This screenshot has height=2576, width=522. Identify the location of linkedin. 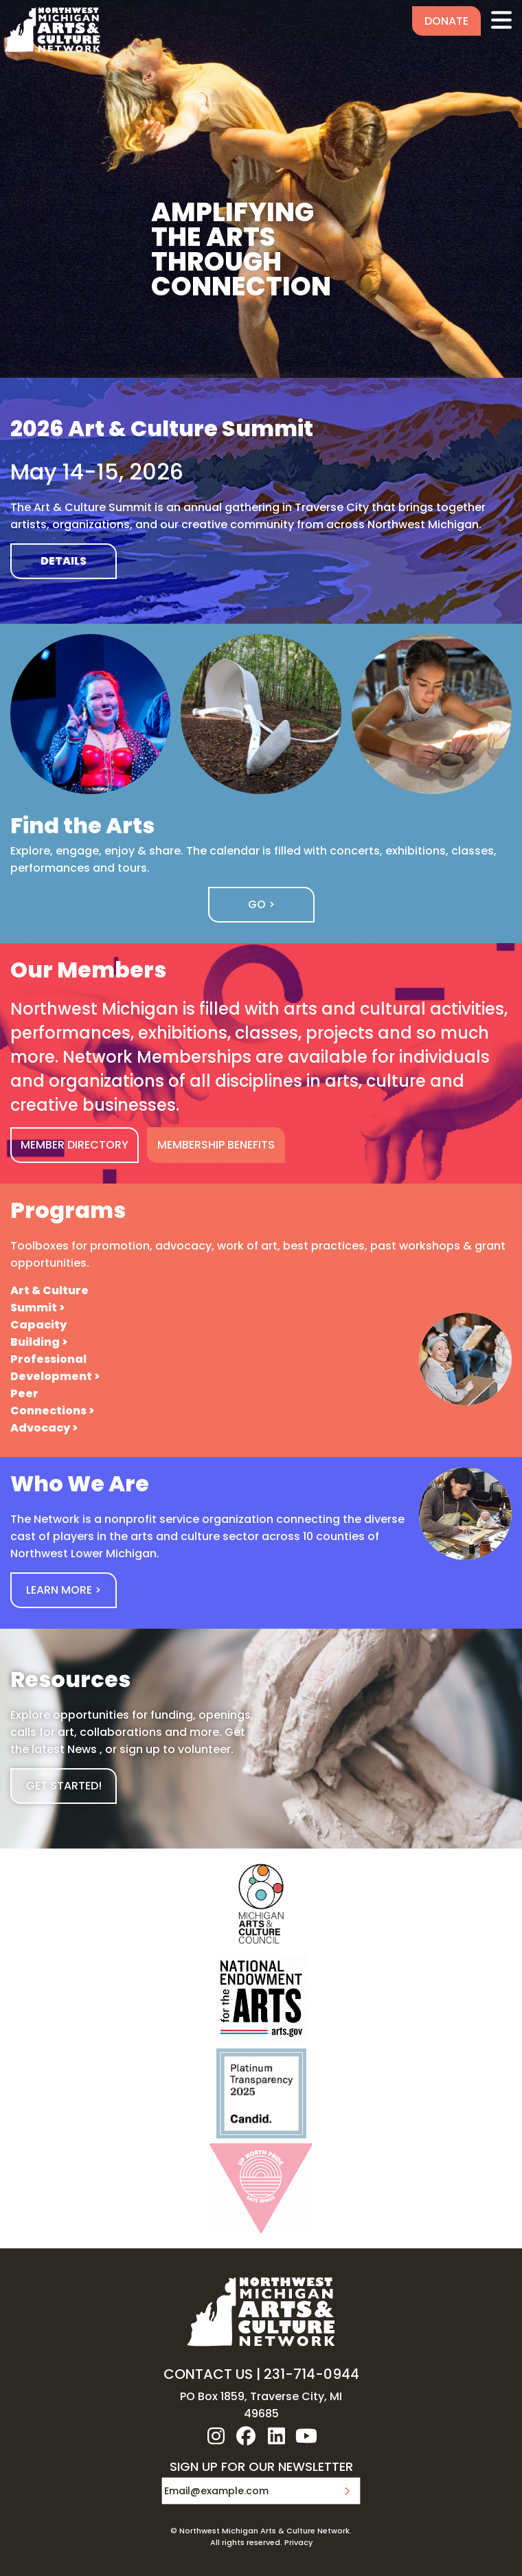
(276, 2436).